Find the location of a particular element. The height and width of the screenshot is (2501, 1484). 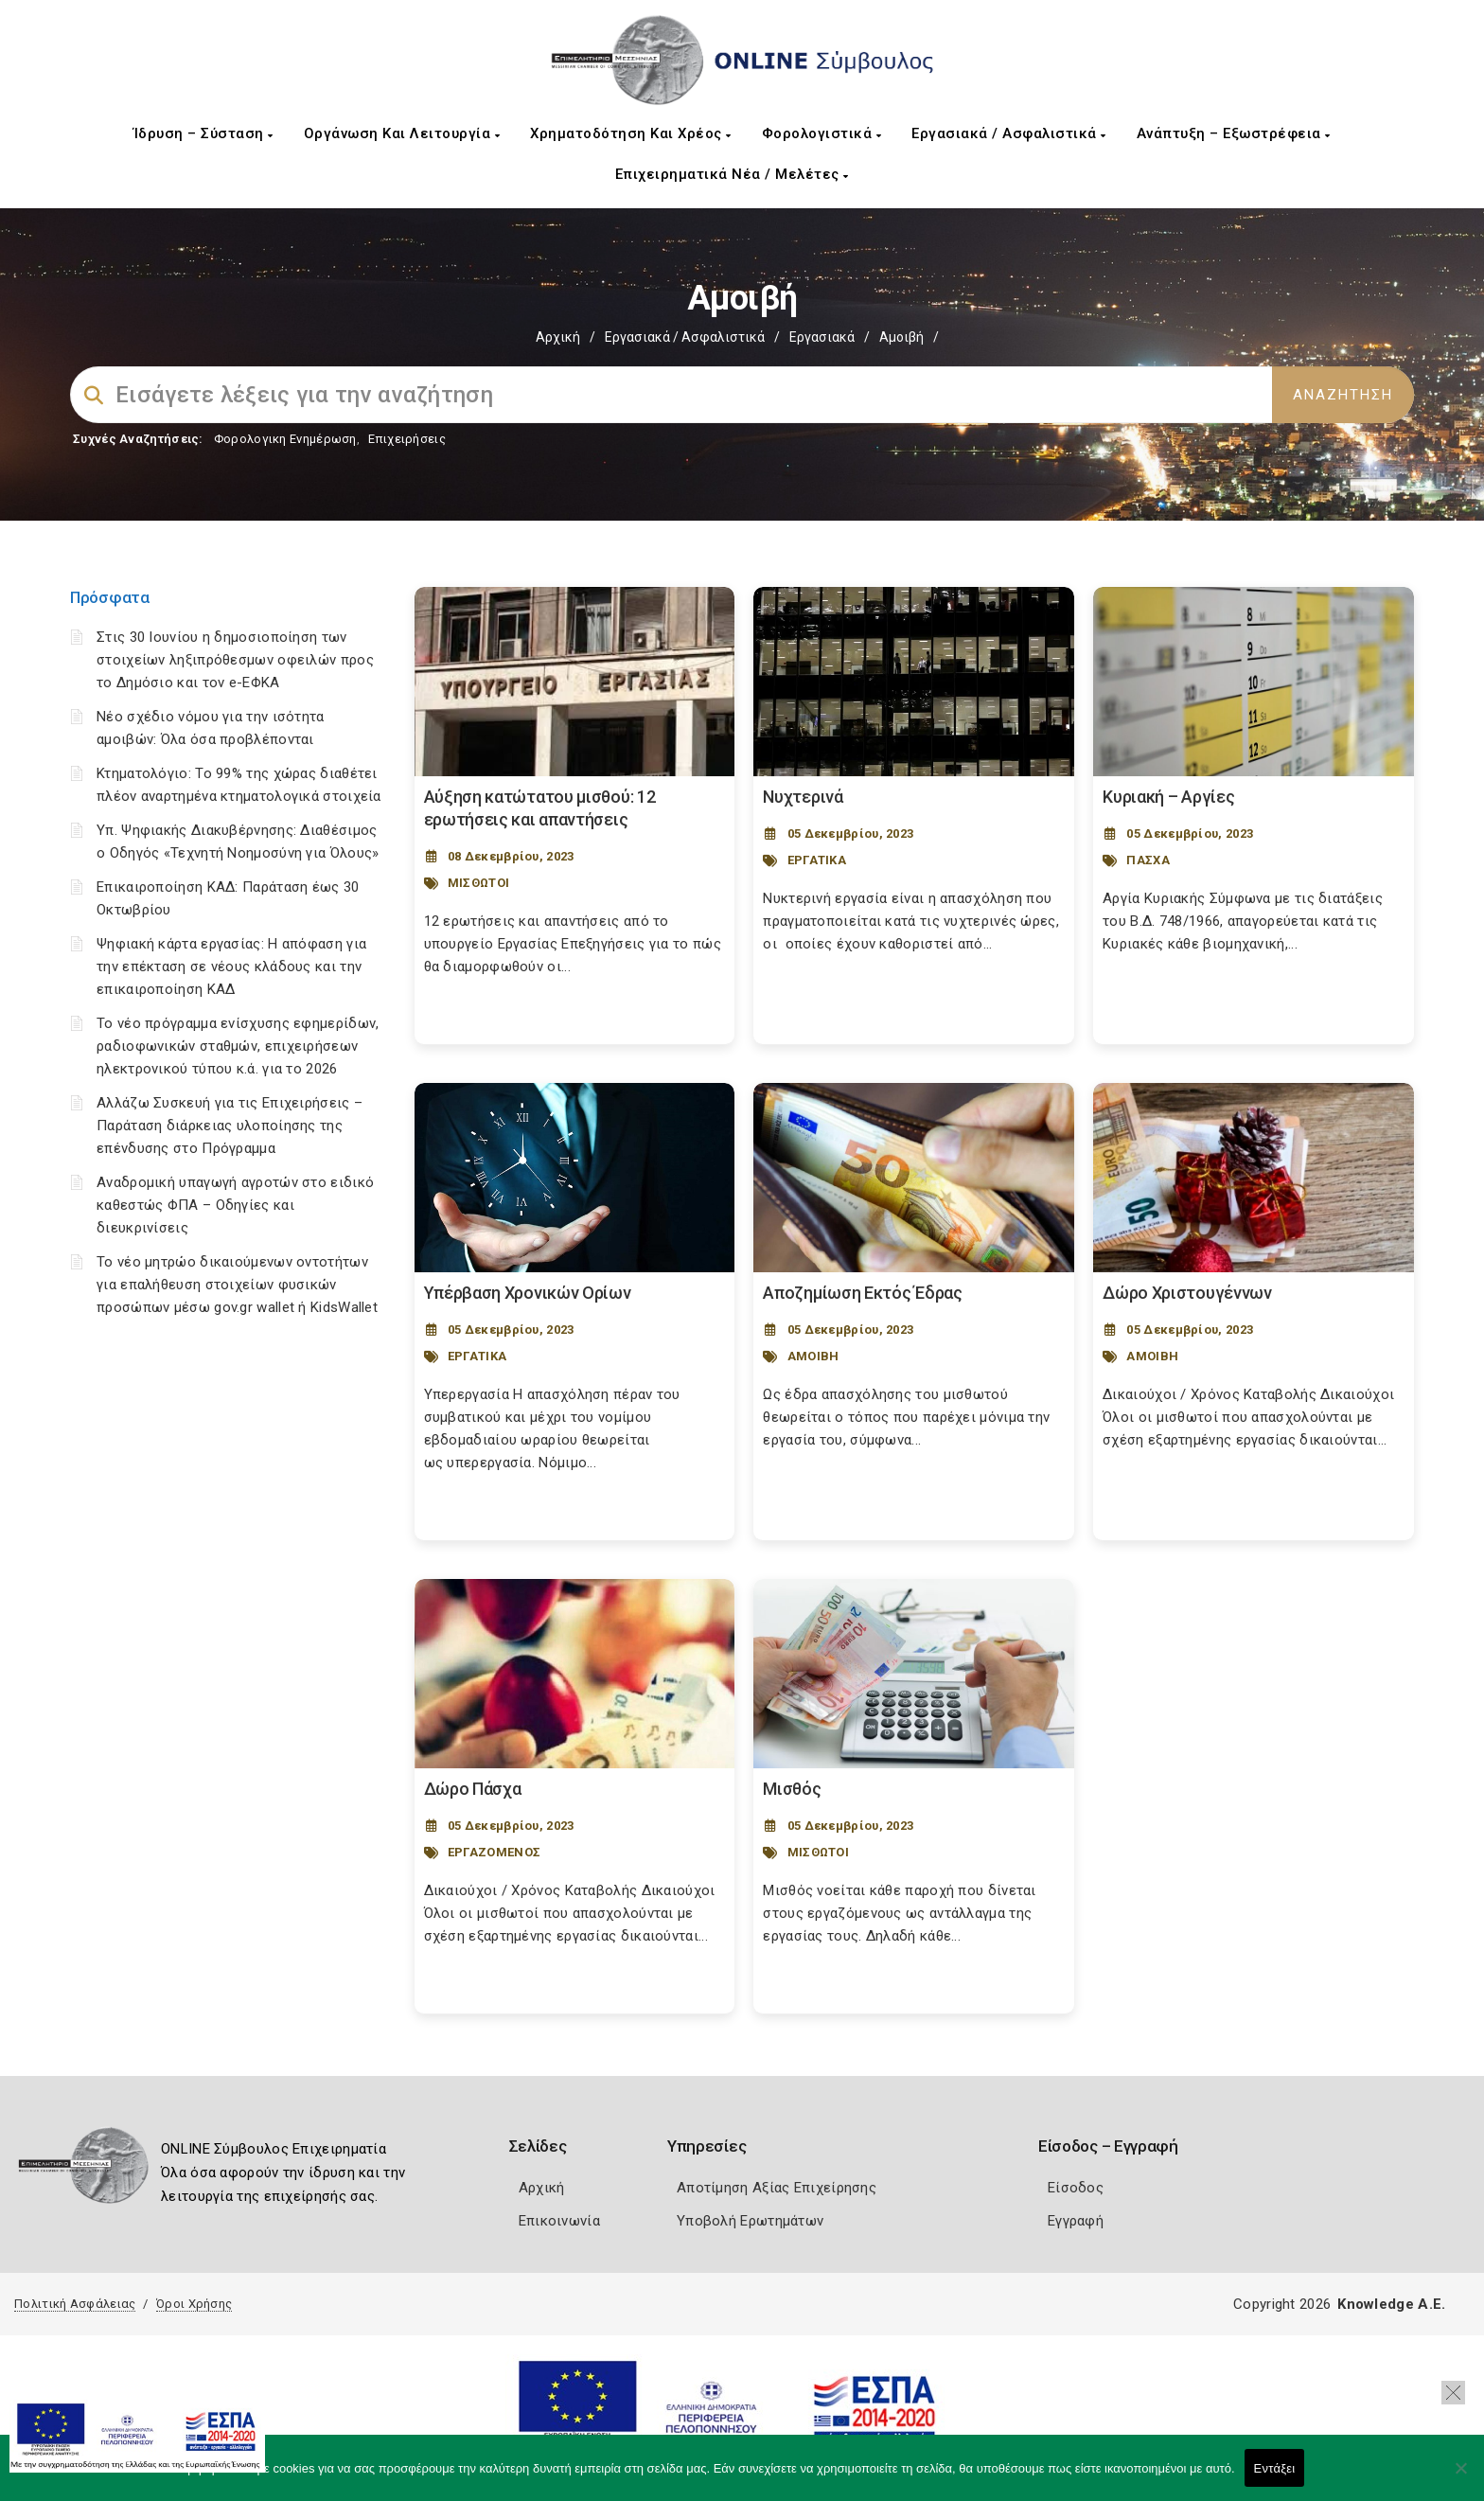

Αρχική is located at coordinates (558, 337).